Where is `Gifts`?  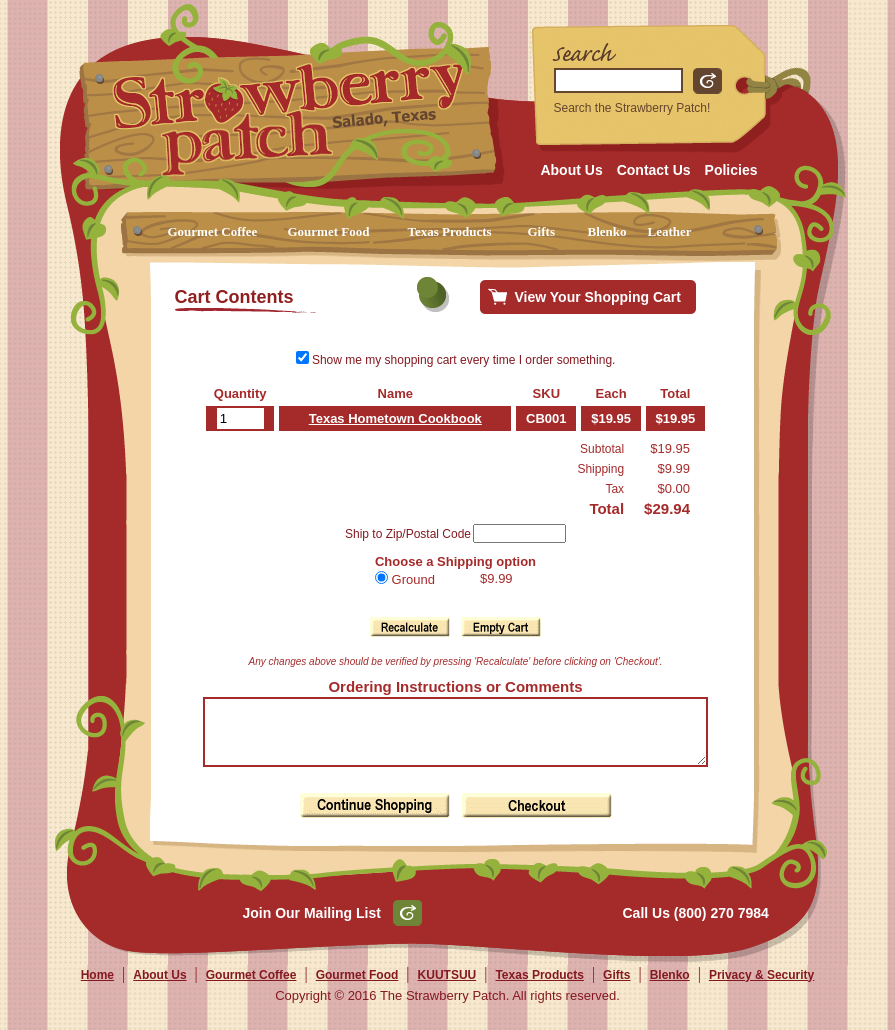 Gifts is located at coordinates (541, 231).